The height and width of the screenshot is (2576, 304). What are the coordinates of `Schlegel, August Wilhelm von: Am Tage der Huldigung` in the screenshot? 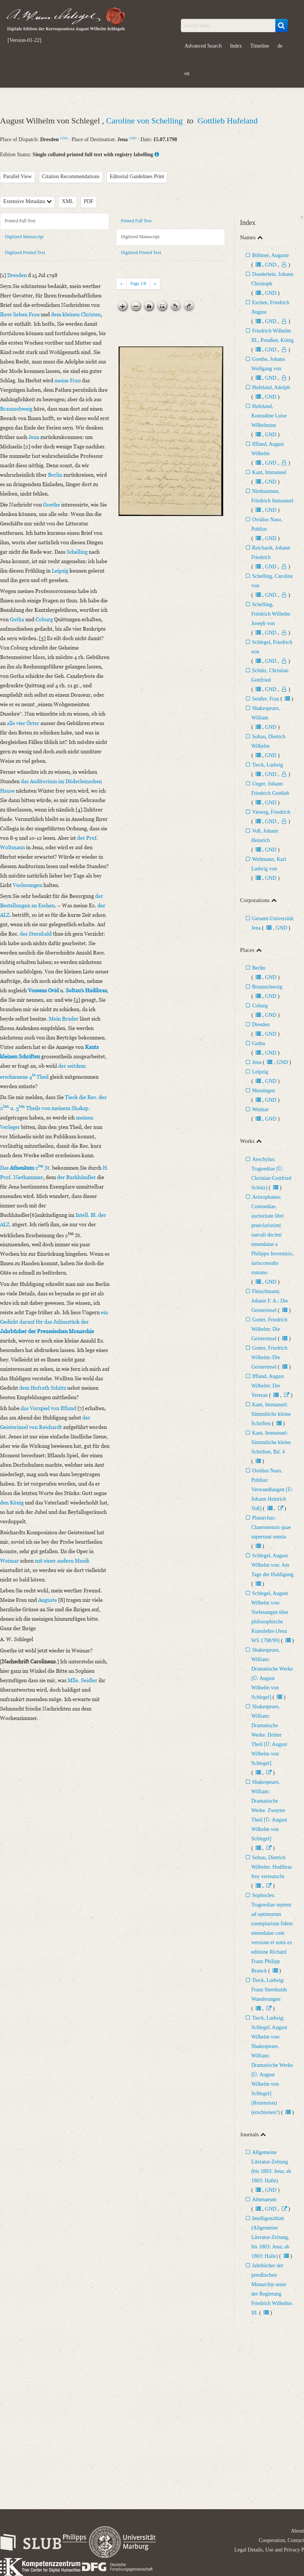 It's located at (272, 1565).